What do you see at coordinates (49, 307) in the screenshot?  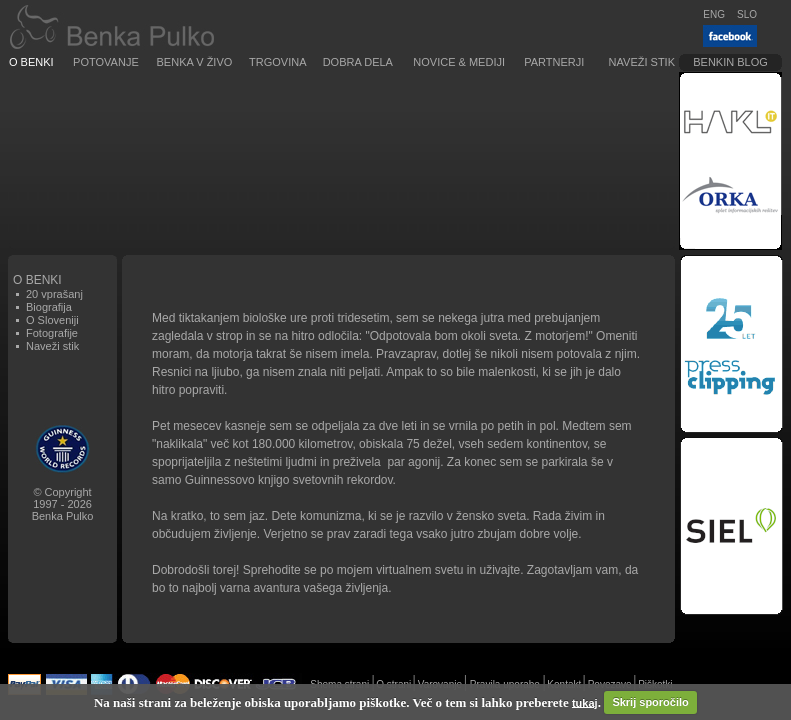 I see `Biografija` at bounding box center [49, 307].